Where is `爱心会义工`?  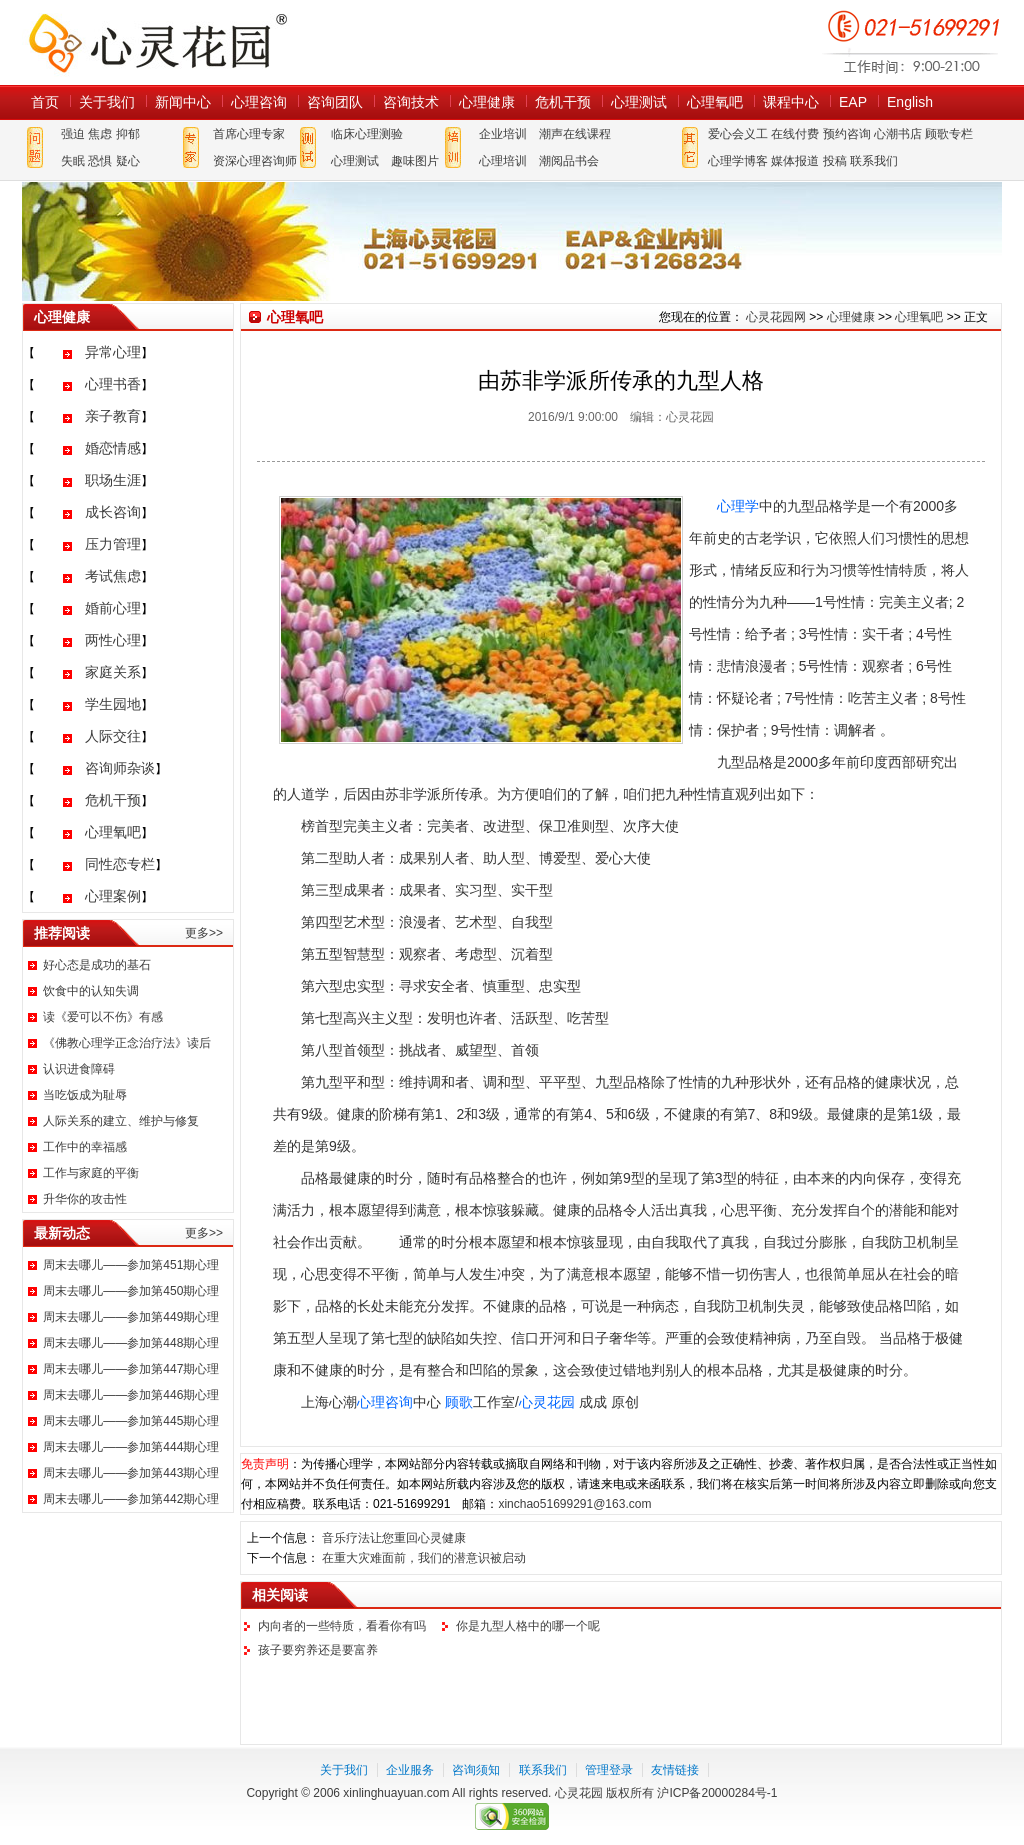
爱心会义工 is located at coordinates (738, 134).